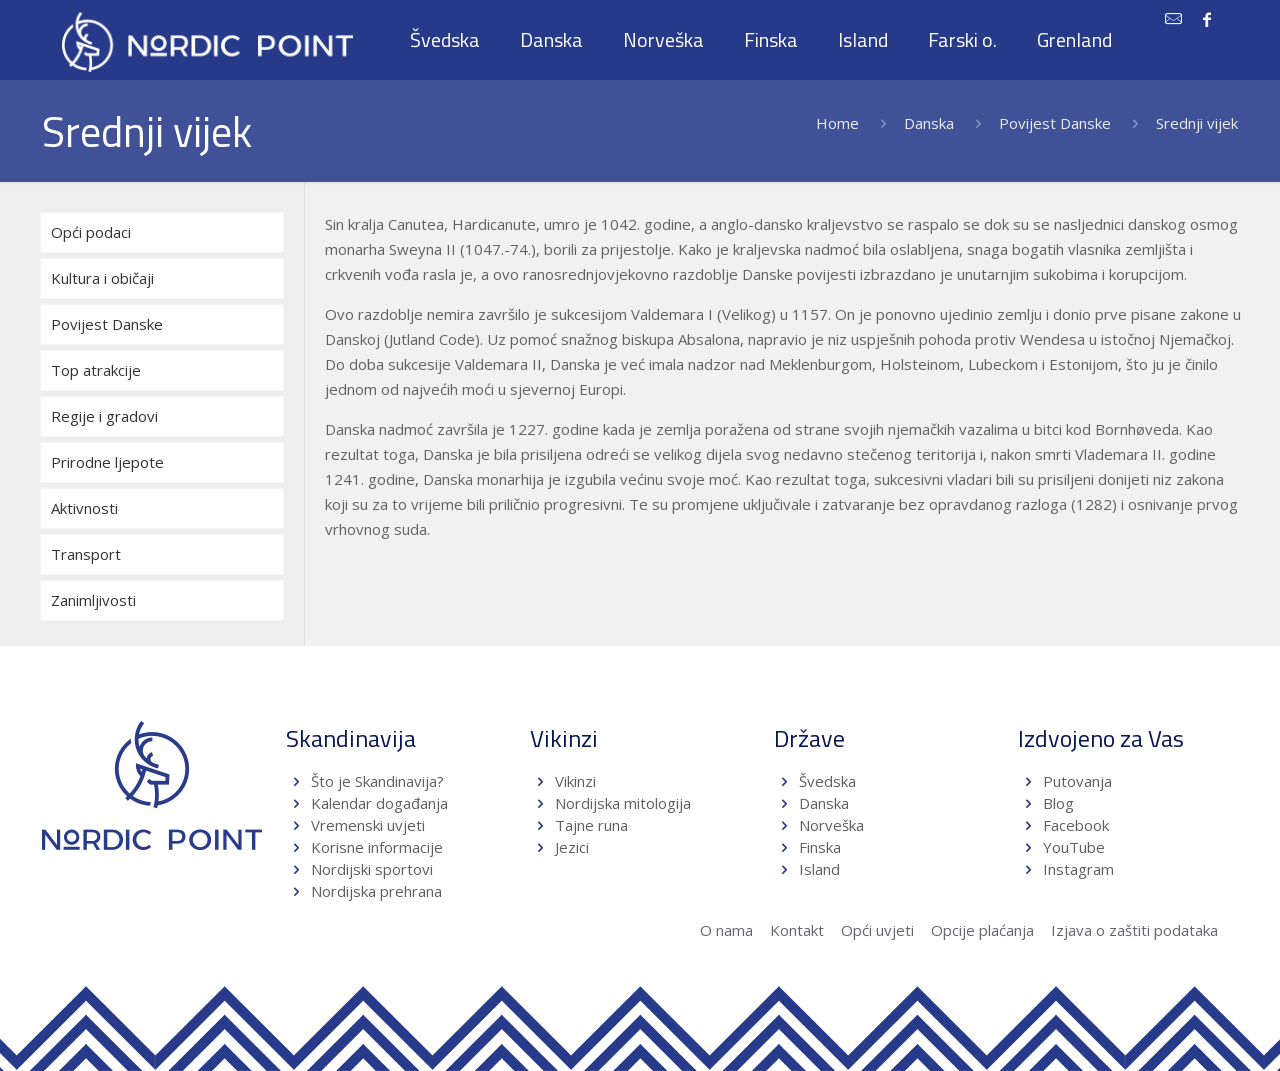  I want to click on Opći podaci, so click(91, 232).